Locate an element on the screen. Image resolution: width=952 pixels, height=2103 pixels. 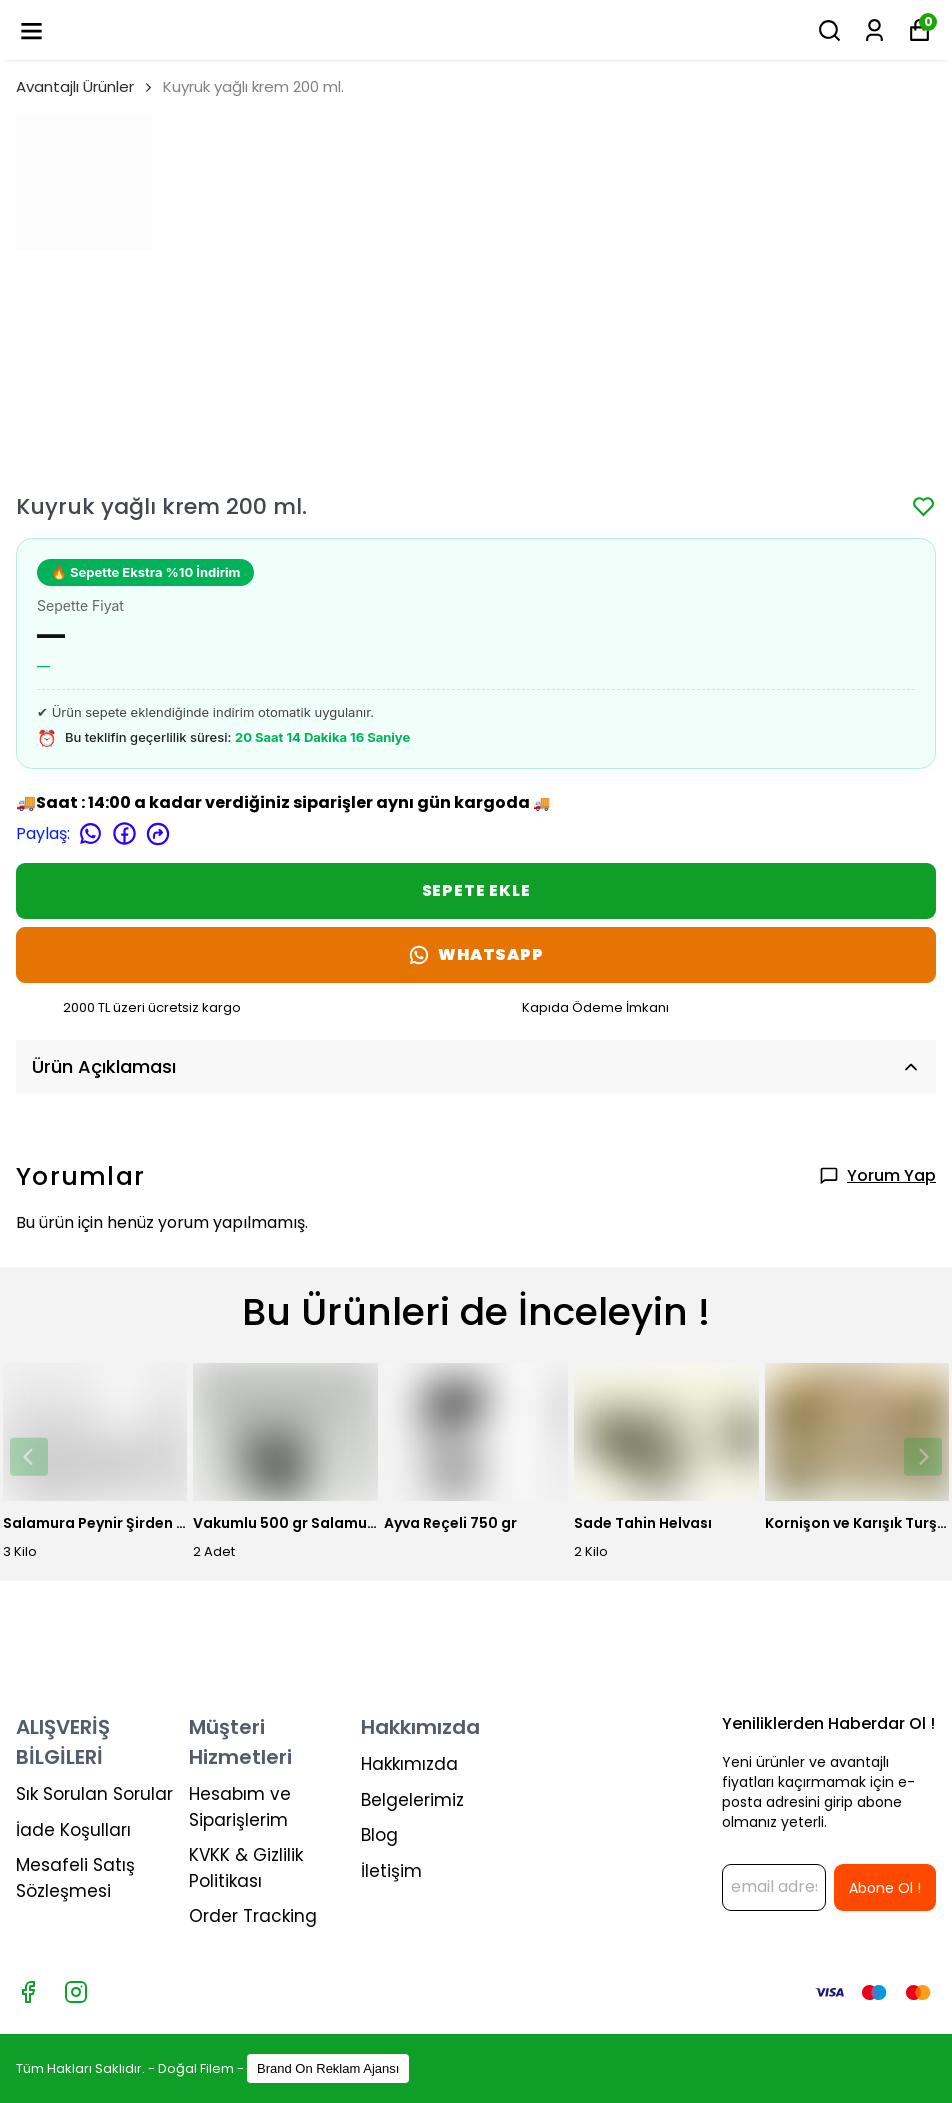
Belgelerimiz is located at coordinates (412, 1800).